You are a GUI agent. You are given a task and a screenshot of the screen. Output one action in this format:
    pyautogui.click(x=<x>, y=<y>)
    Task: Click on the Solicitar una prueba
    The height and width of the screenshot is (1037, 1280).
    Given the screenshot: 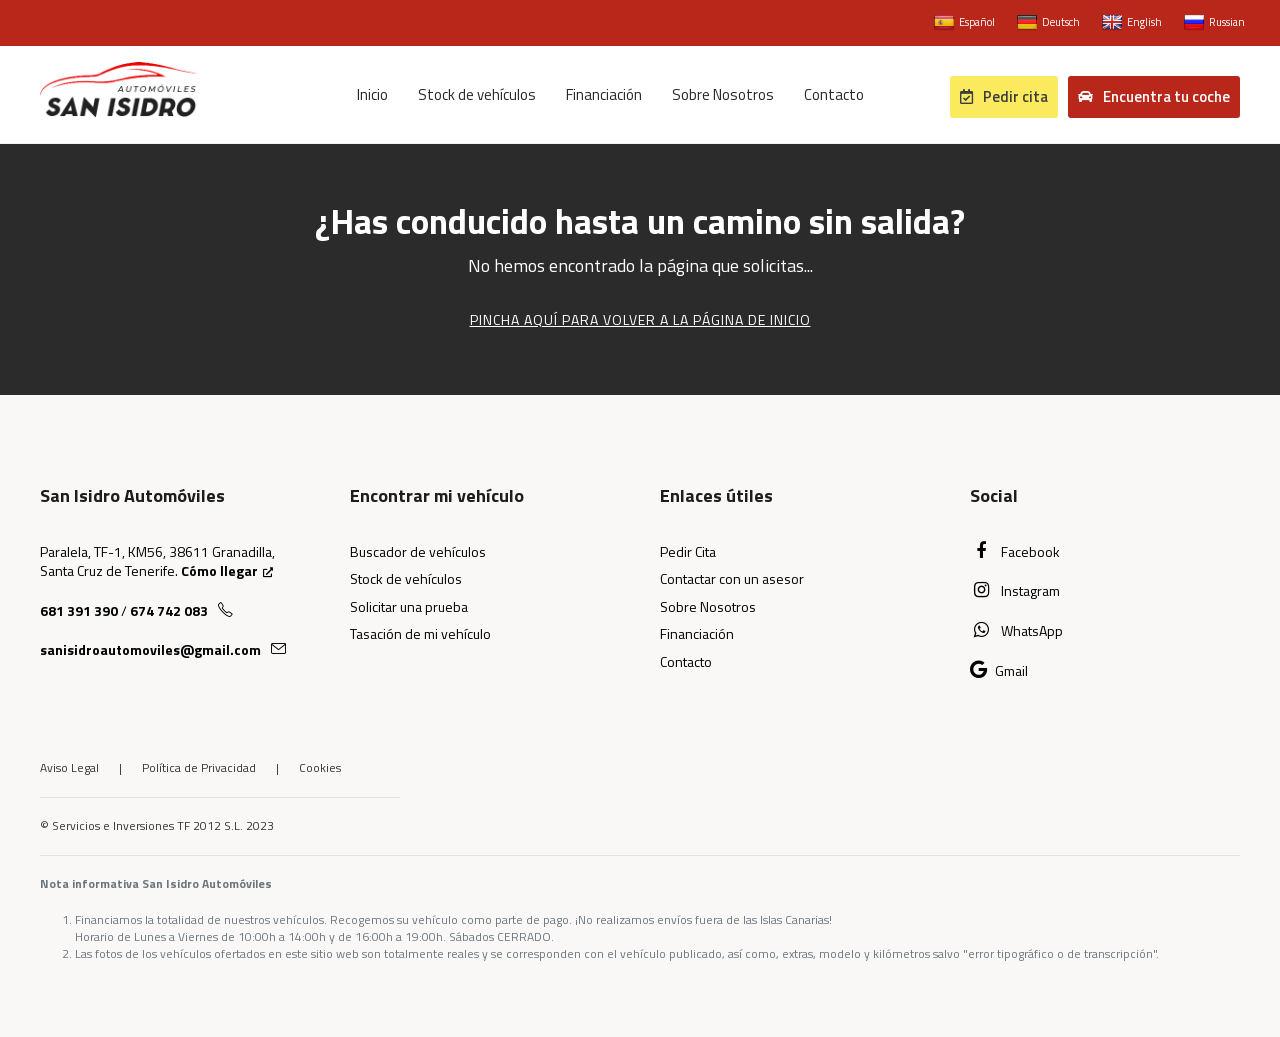 What is the action you would take?
    pyautogui.click(x=409, y=606)
    